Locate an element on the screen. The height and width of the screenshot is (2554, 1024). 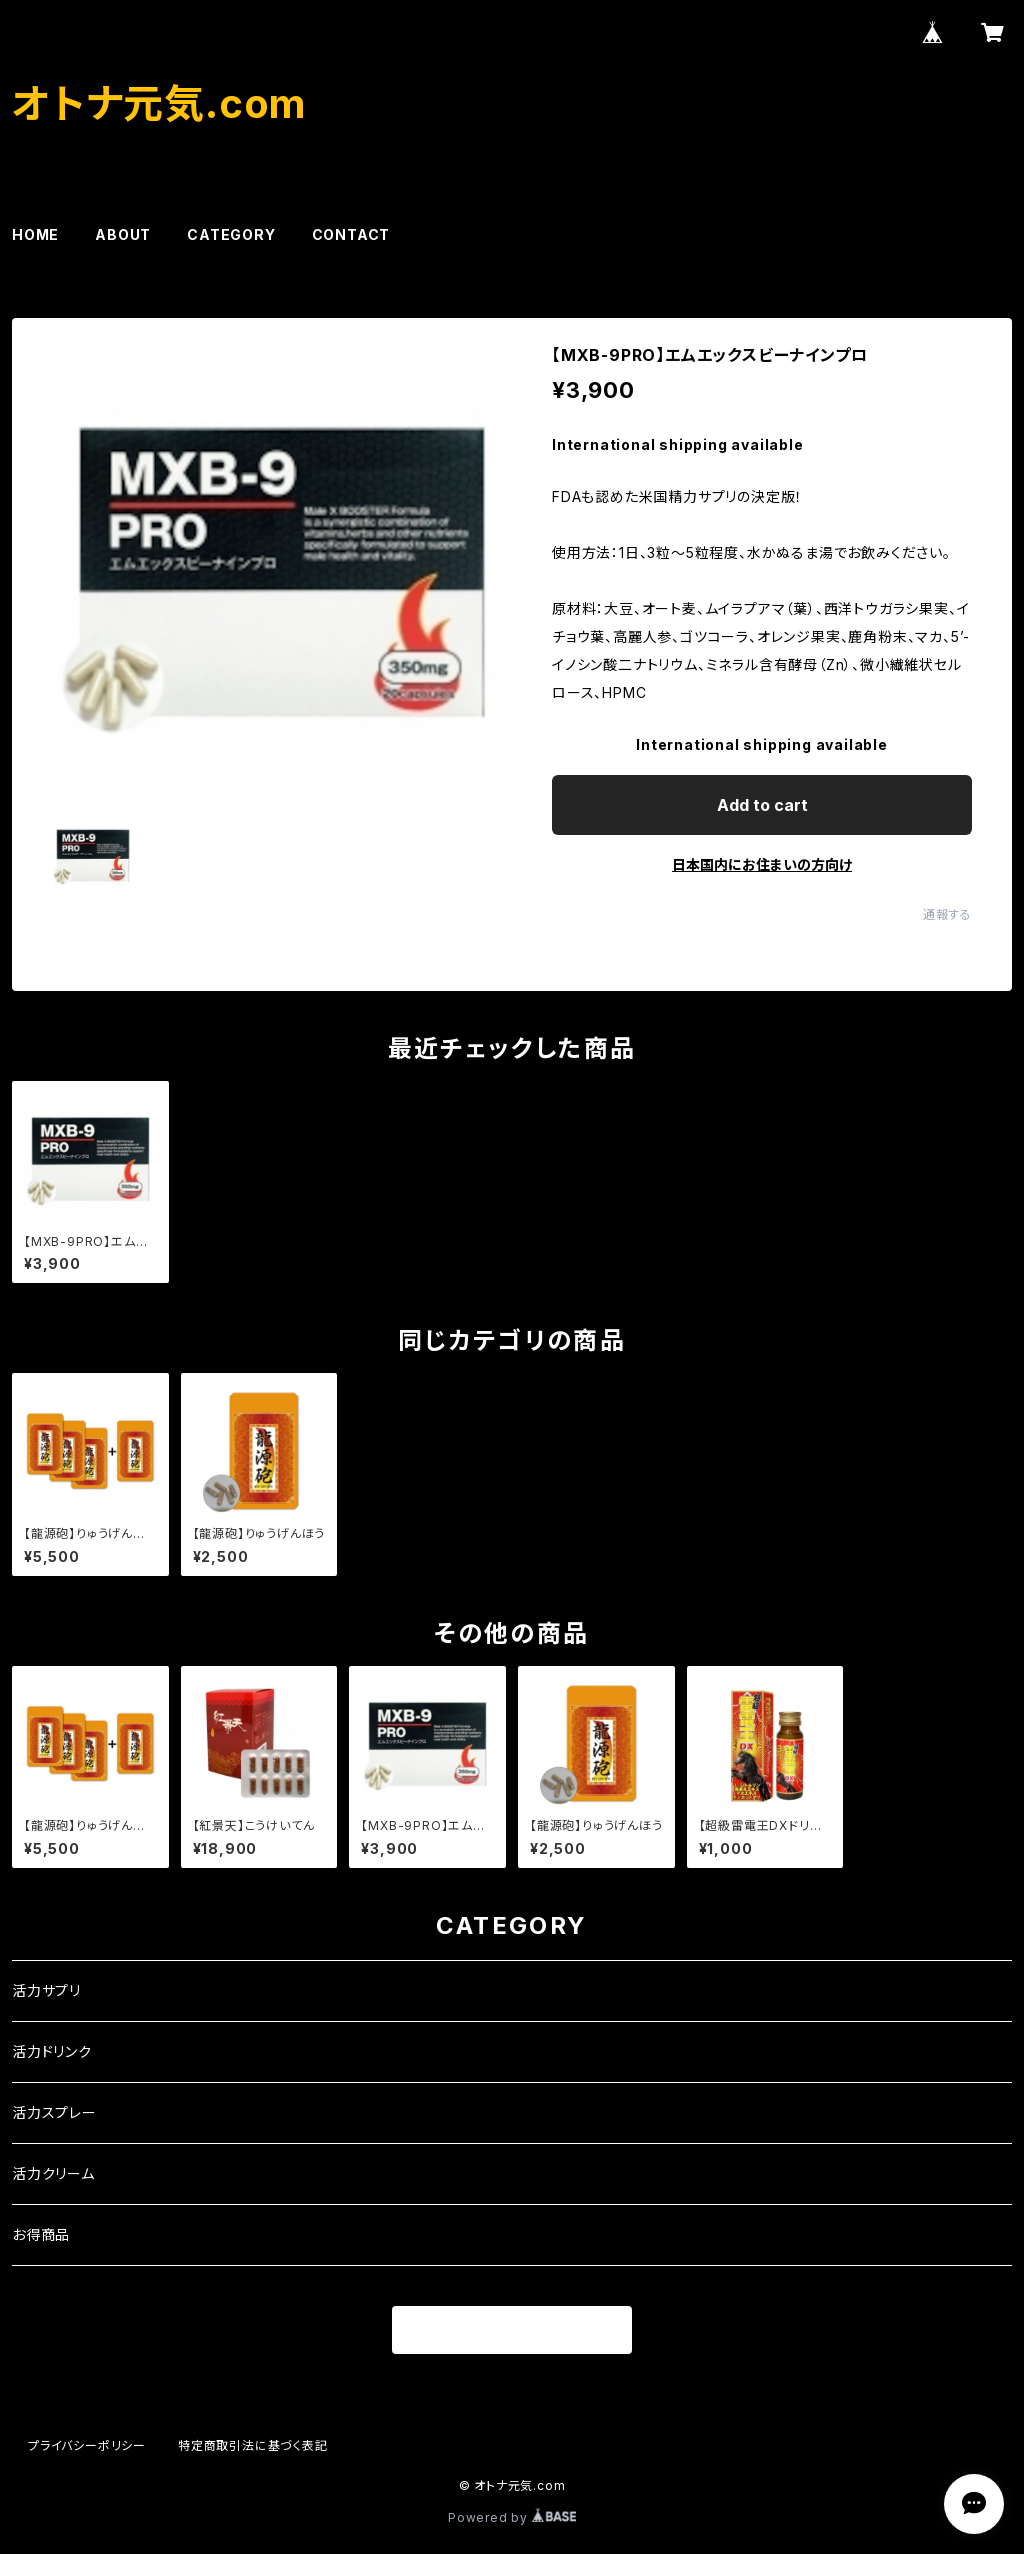
活力スプレー is located at coordinates (54, 2112).